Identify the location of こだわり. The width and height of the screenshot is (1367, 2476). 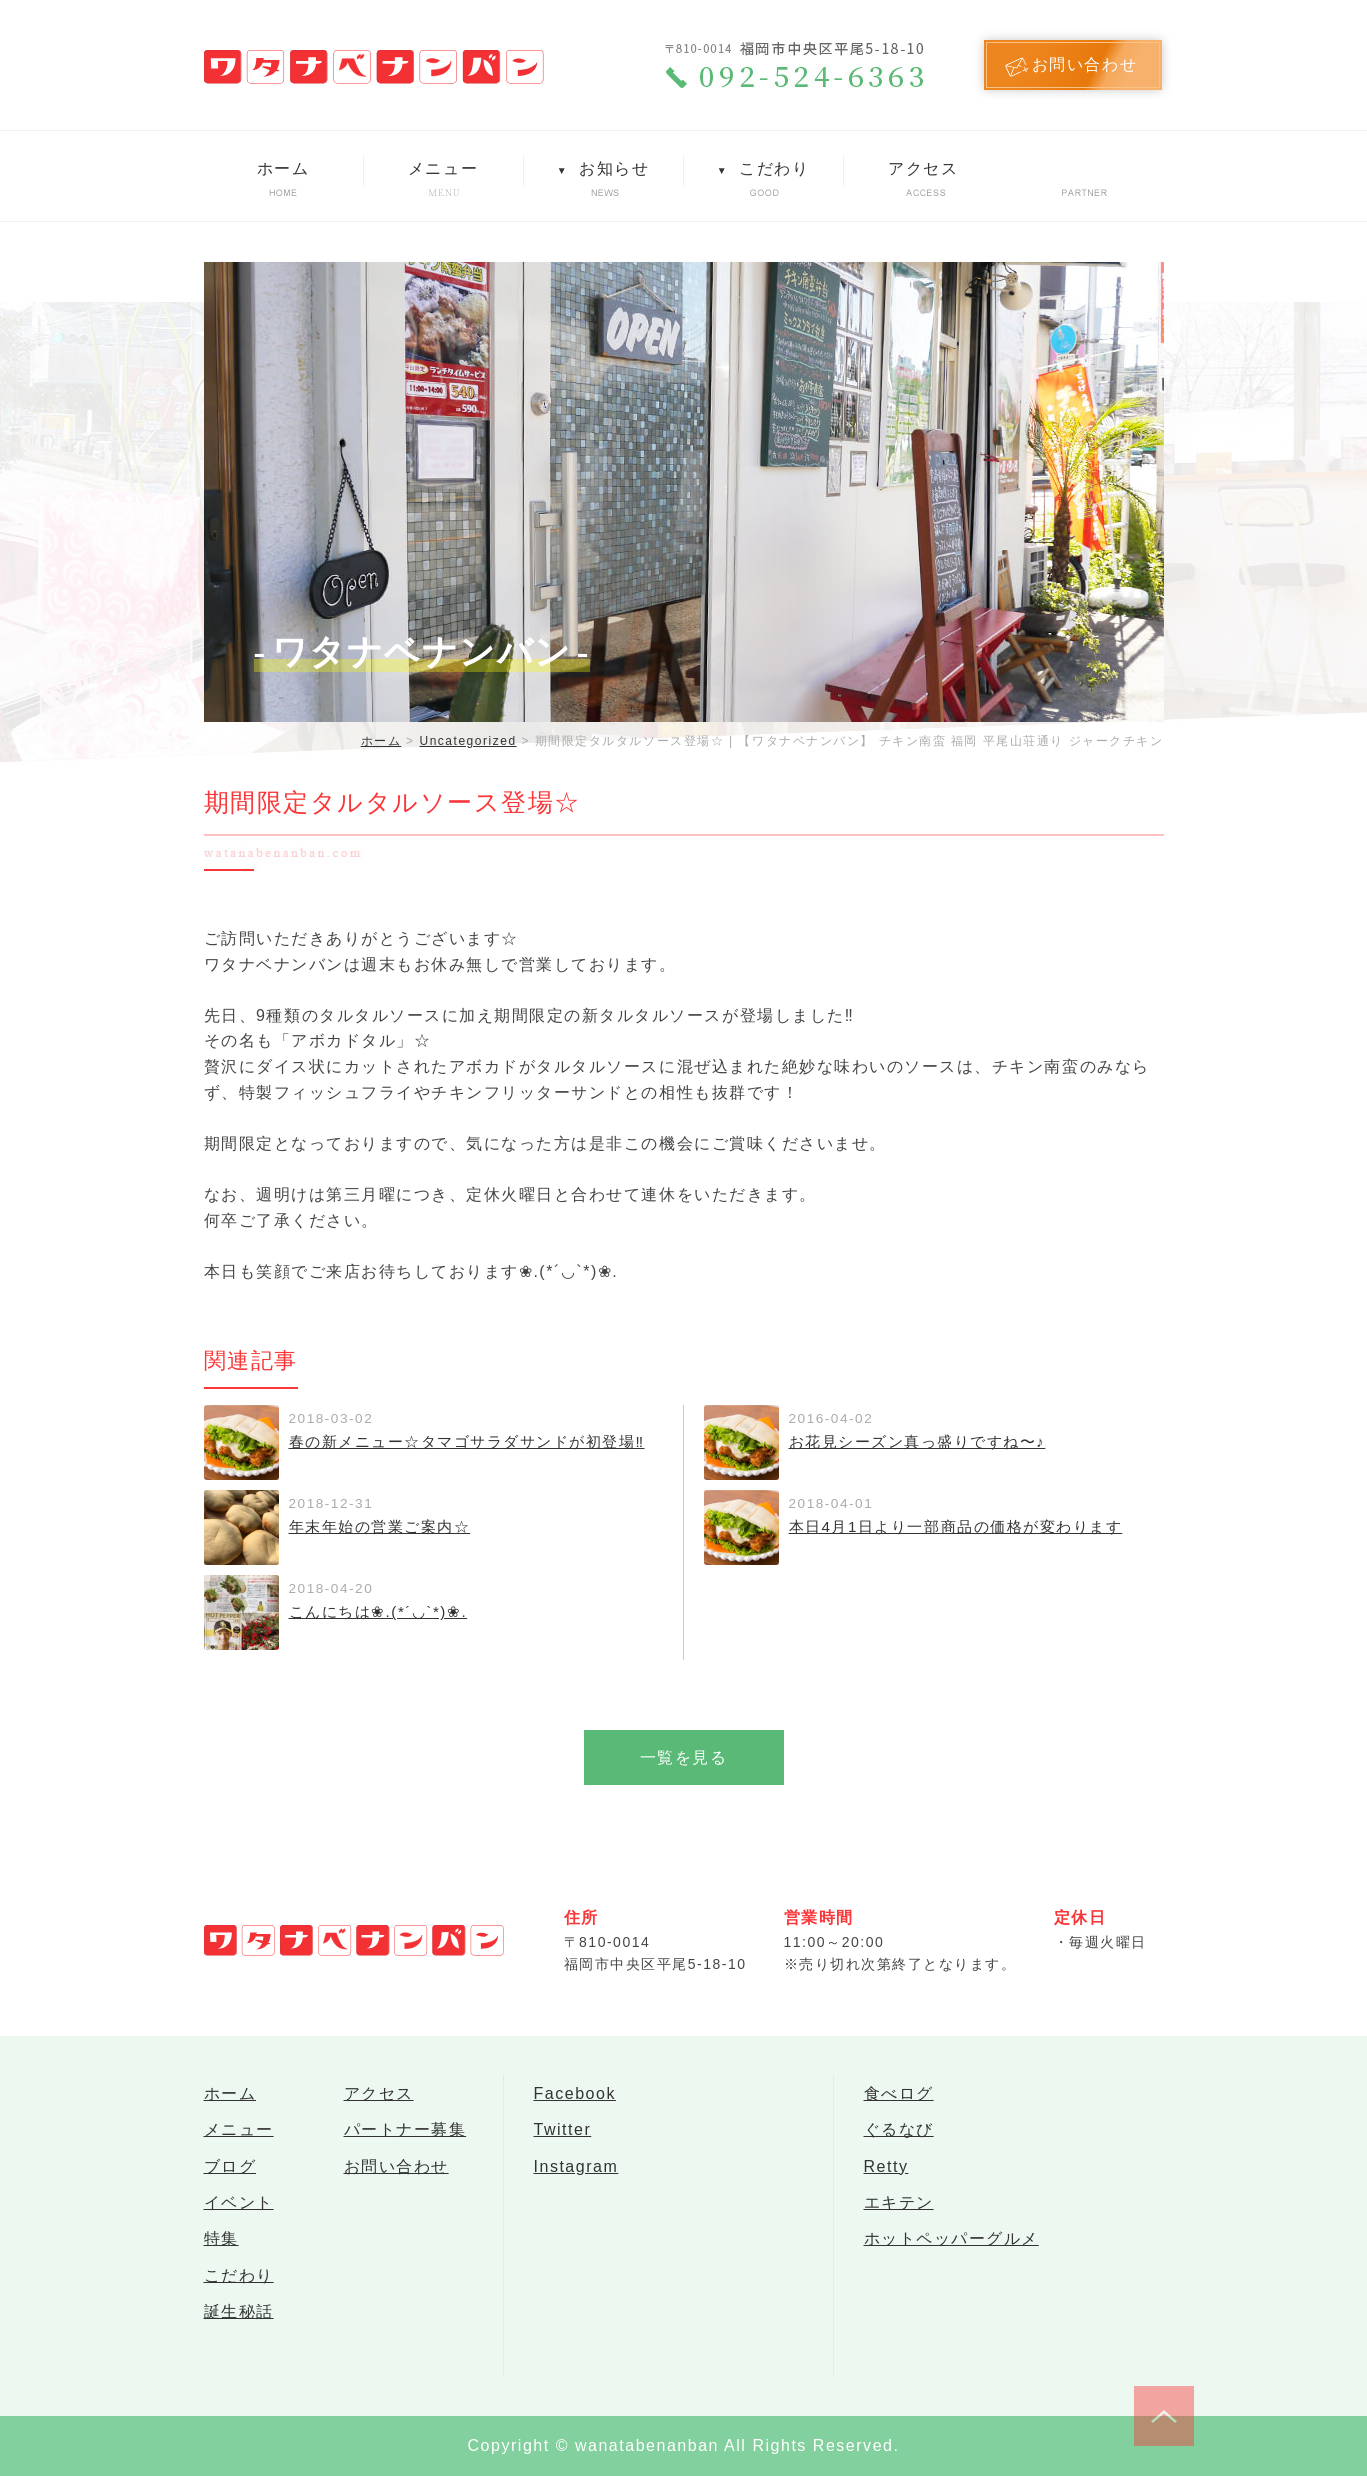
(763, 168).